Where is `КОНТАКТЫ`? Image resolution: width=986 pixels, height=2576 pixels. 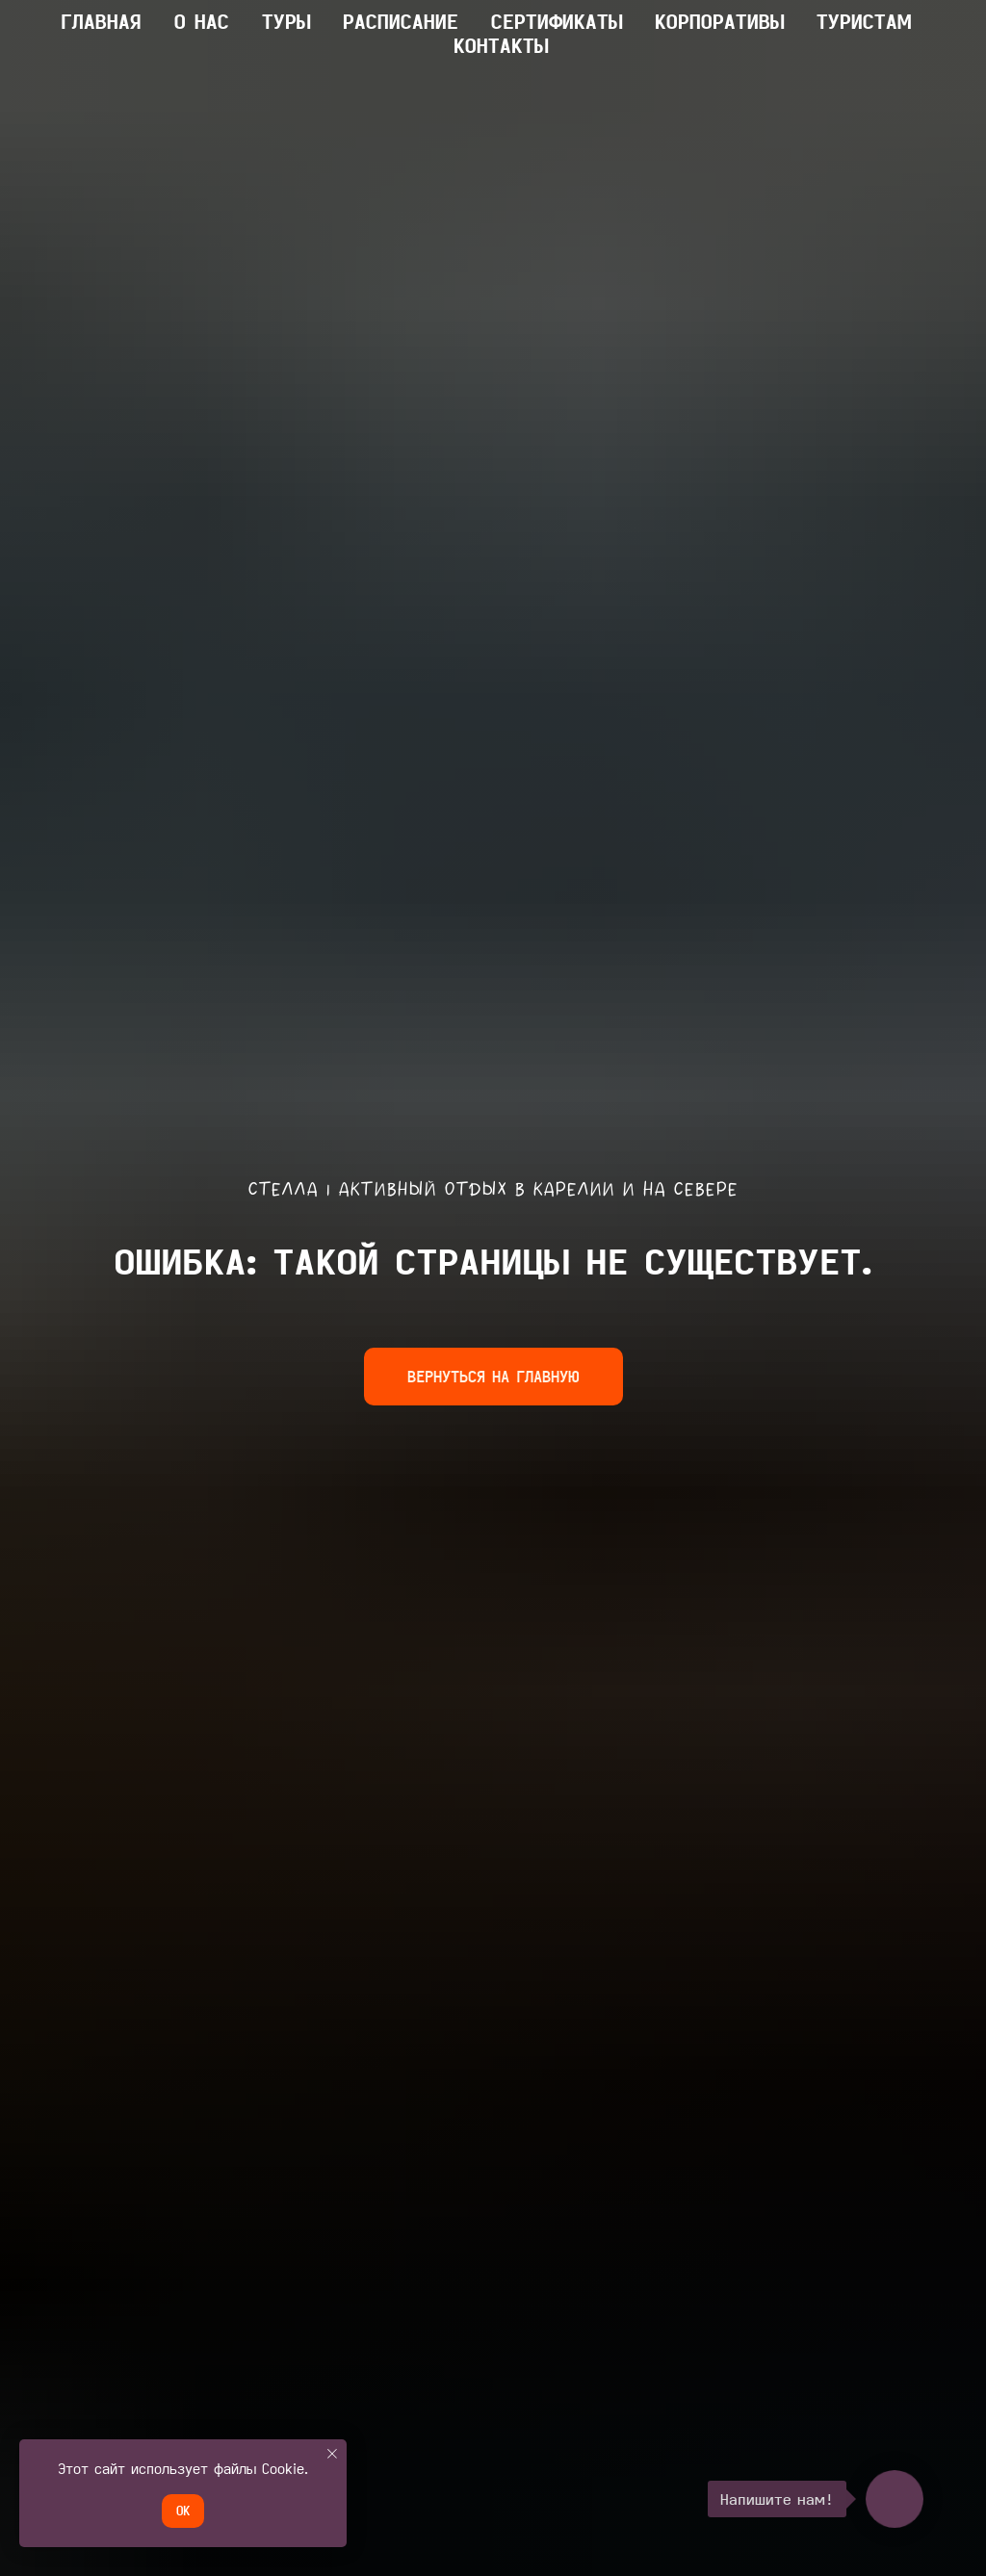 КОНТАКТЫ is located at coordinates (501, 45).